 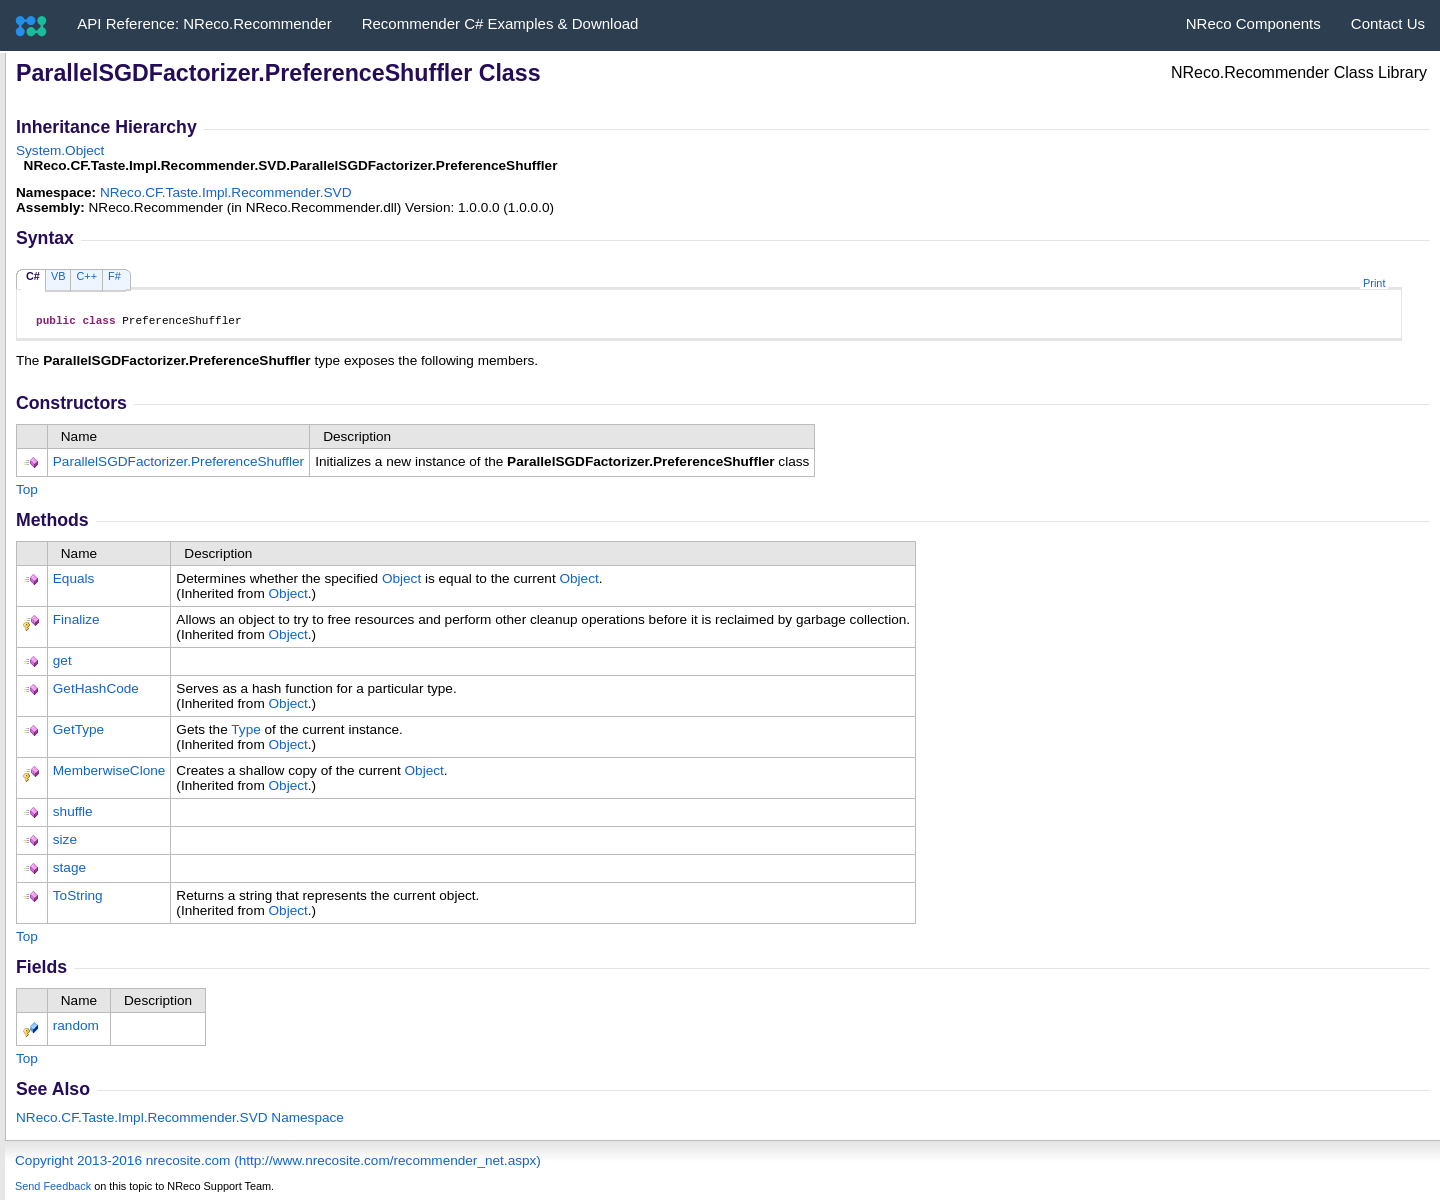 What do you see at coordinates (76, 622) in the screenshot?
I see `Finalize` at bounding box center [76, 622].